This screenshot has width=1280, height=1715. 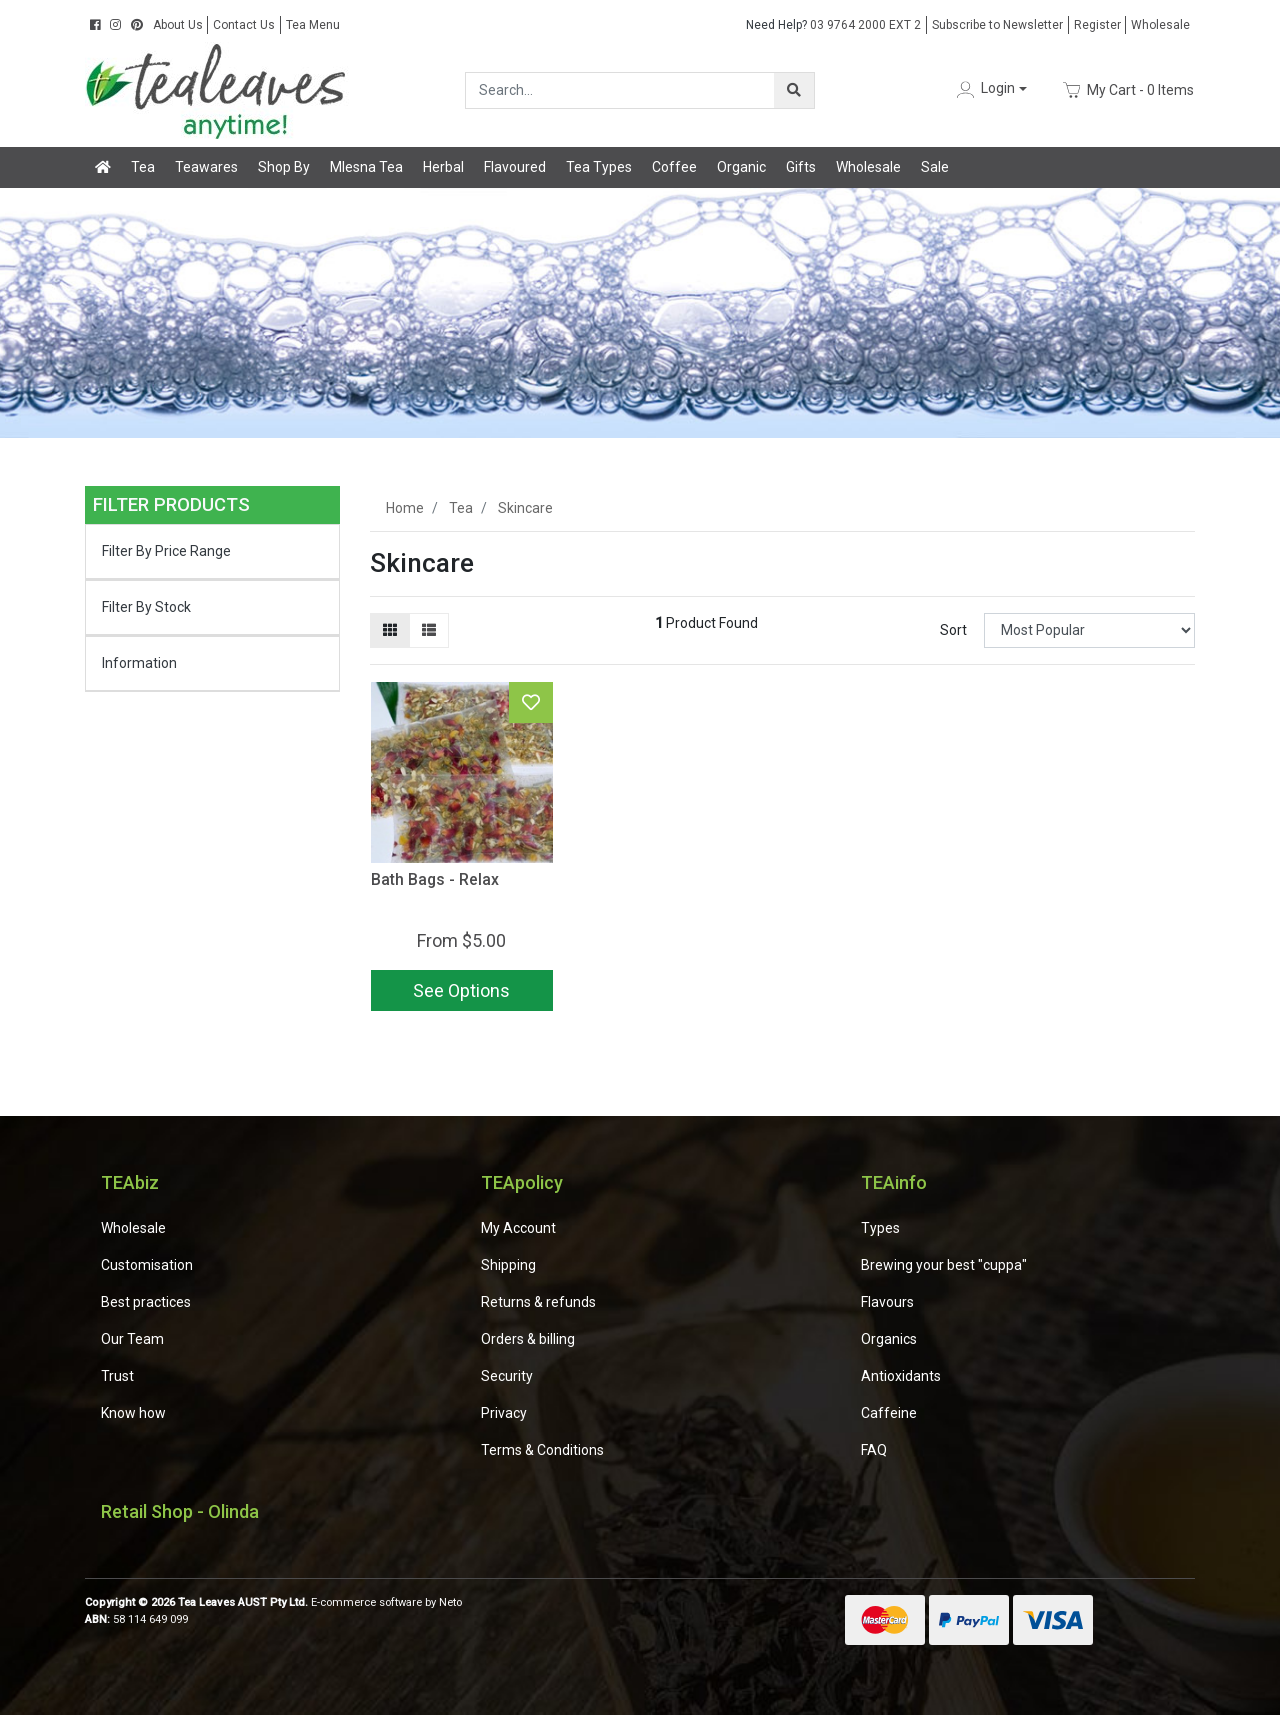 What do you see at coordinates (147, 1265) in the screenshot?
I see `Customisation` at bounding box center [147, 1265].